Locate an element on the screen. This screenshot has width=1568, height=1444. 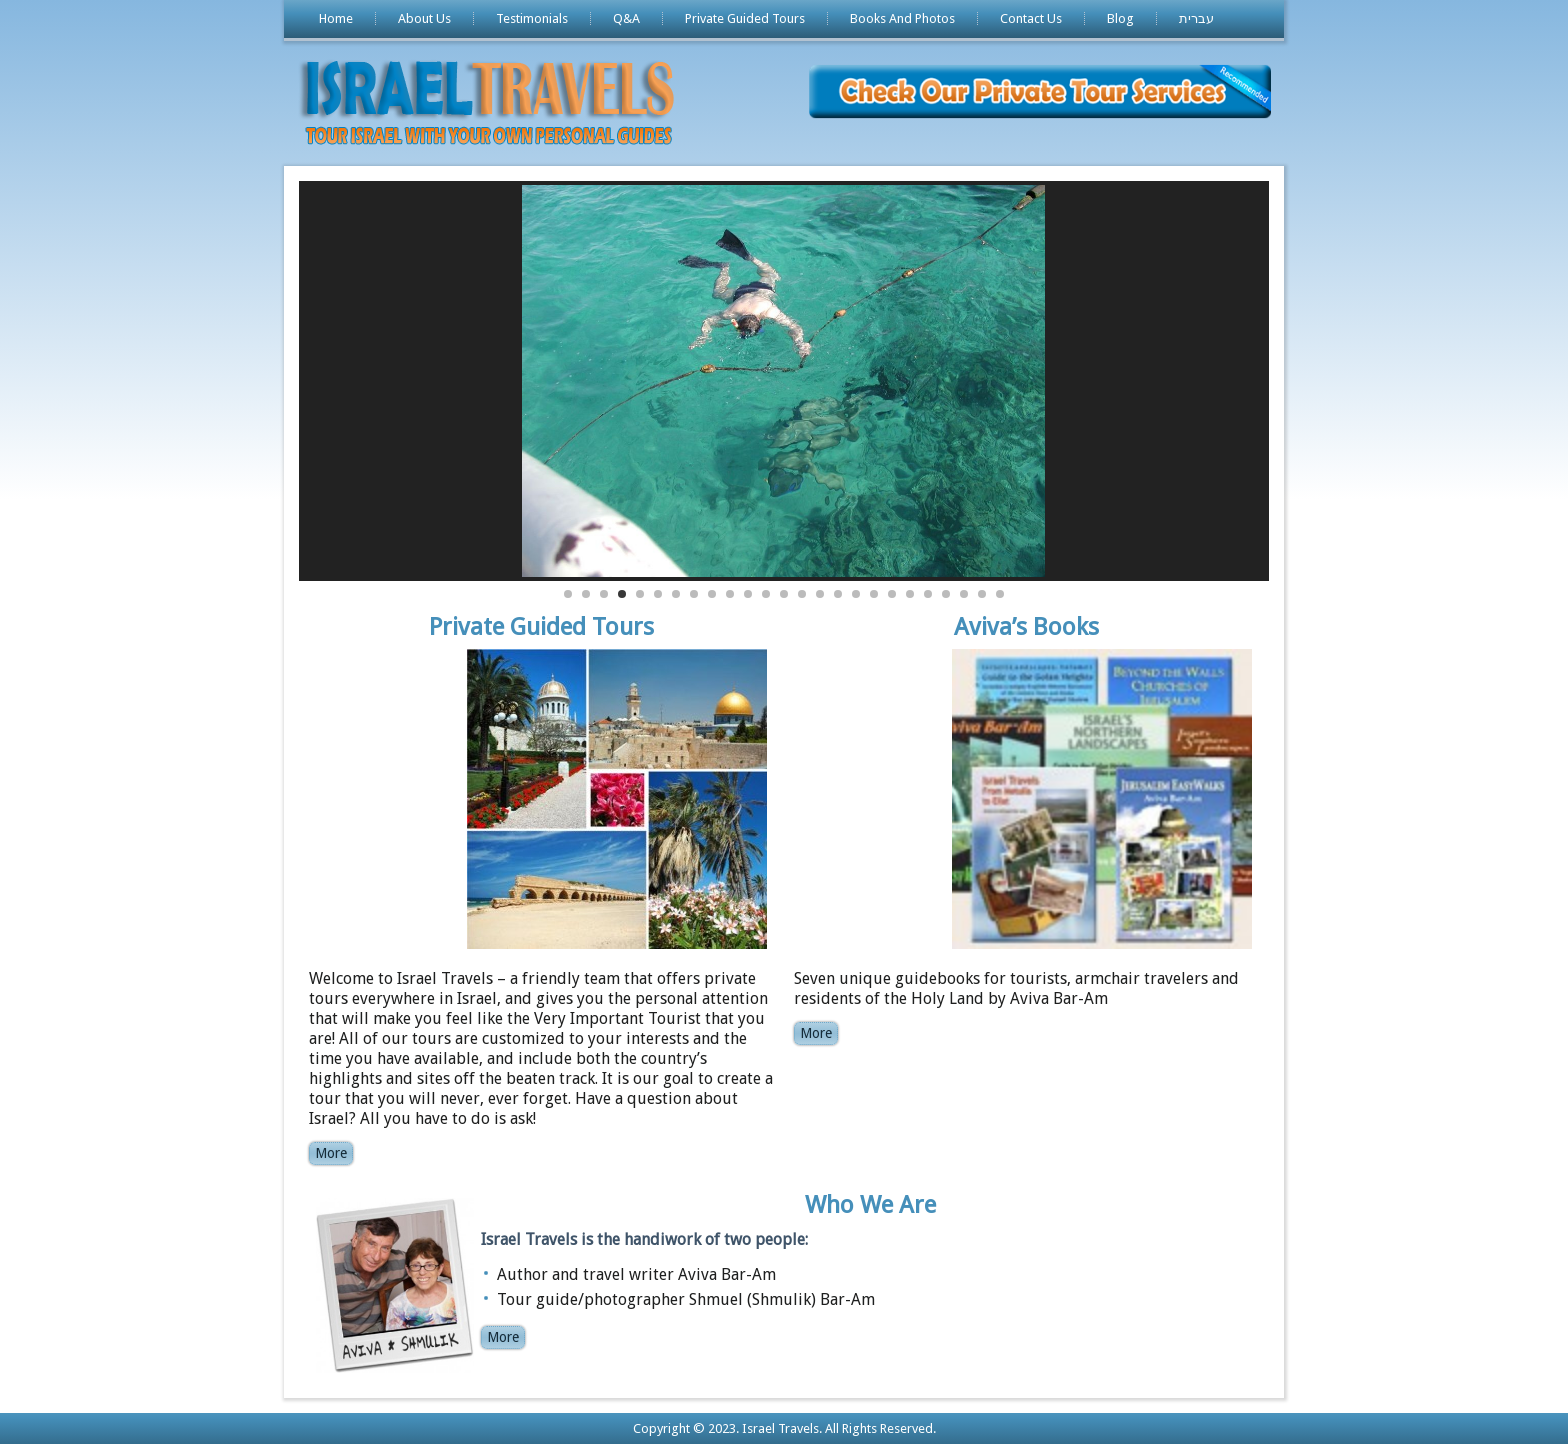
Q&A is located at coordinates (626, 18).